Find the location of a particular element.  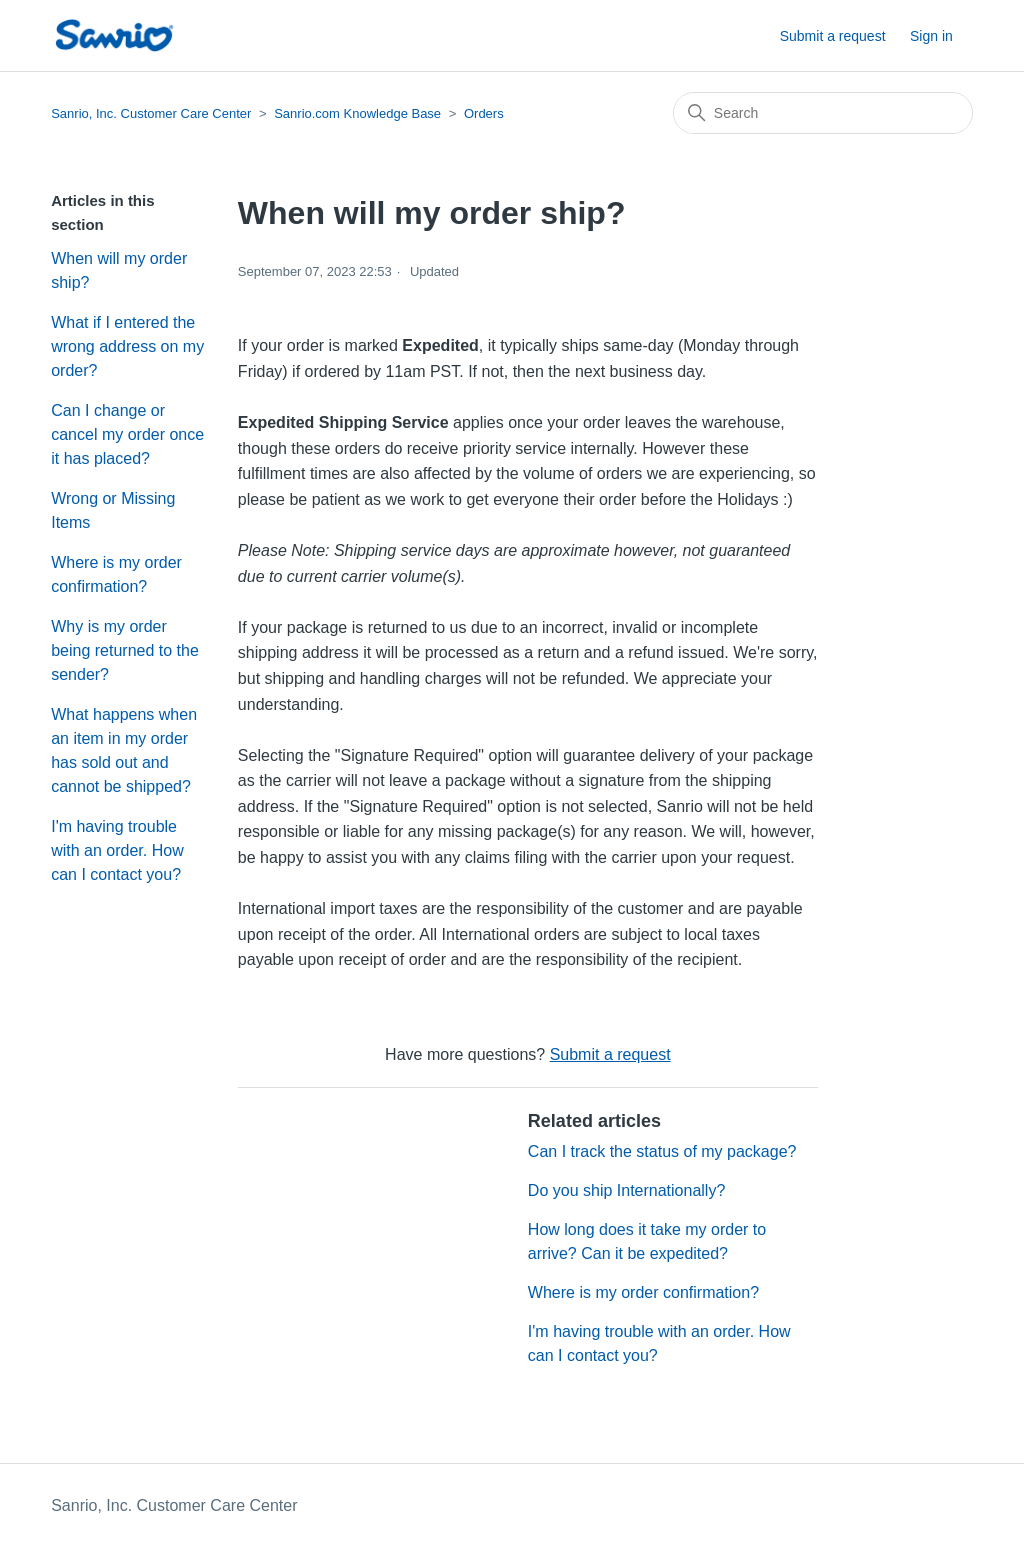

[Search] is located at coordinates (823, 113).